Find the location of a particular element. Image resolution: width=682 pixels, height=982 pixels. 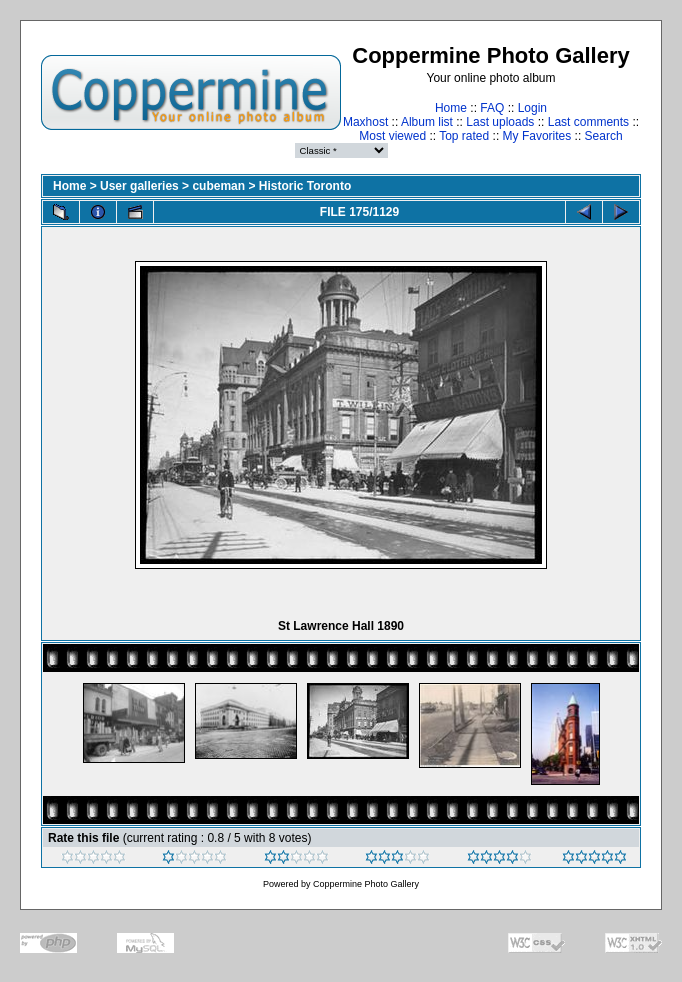

Login is located at coordinates (532, 108).